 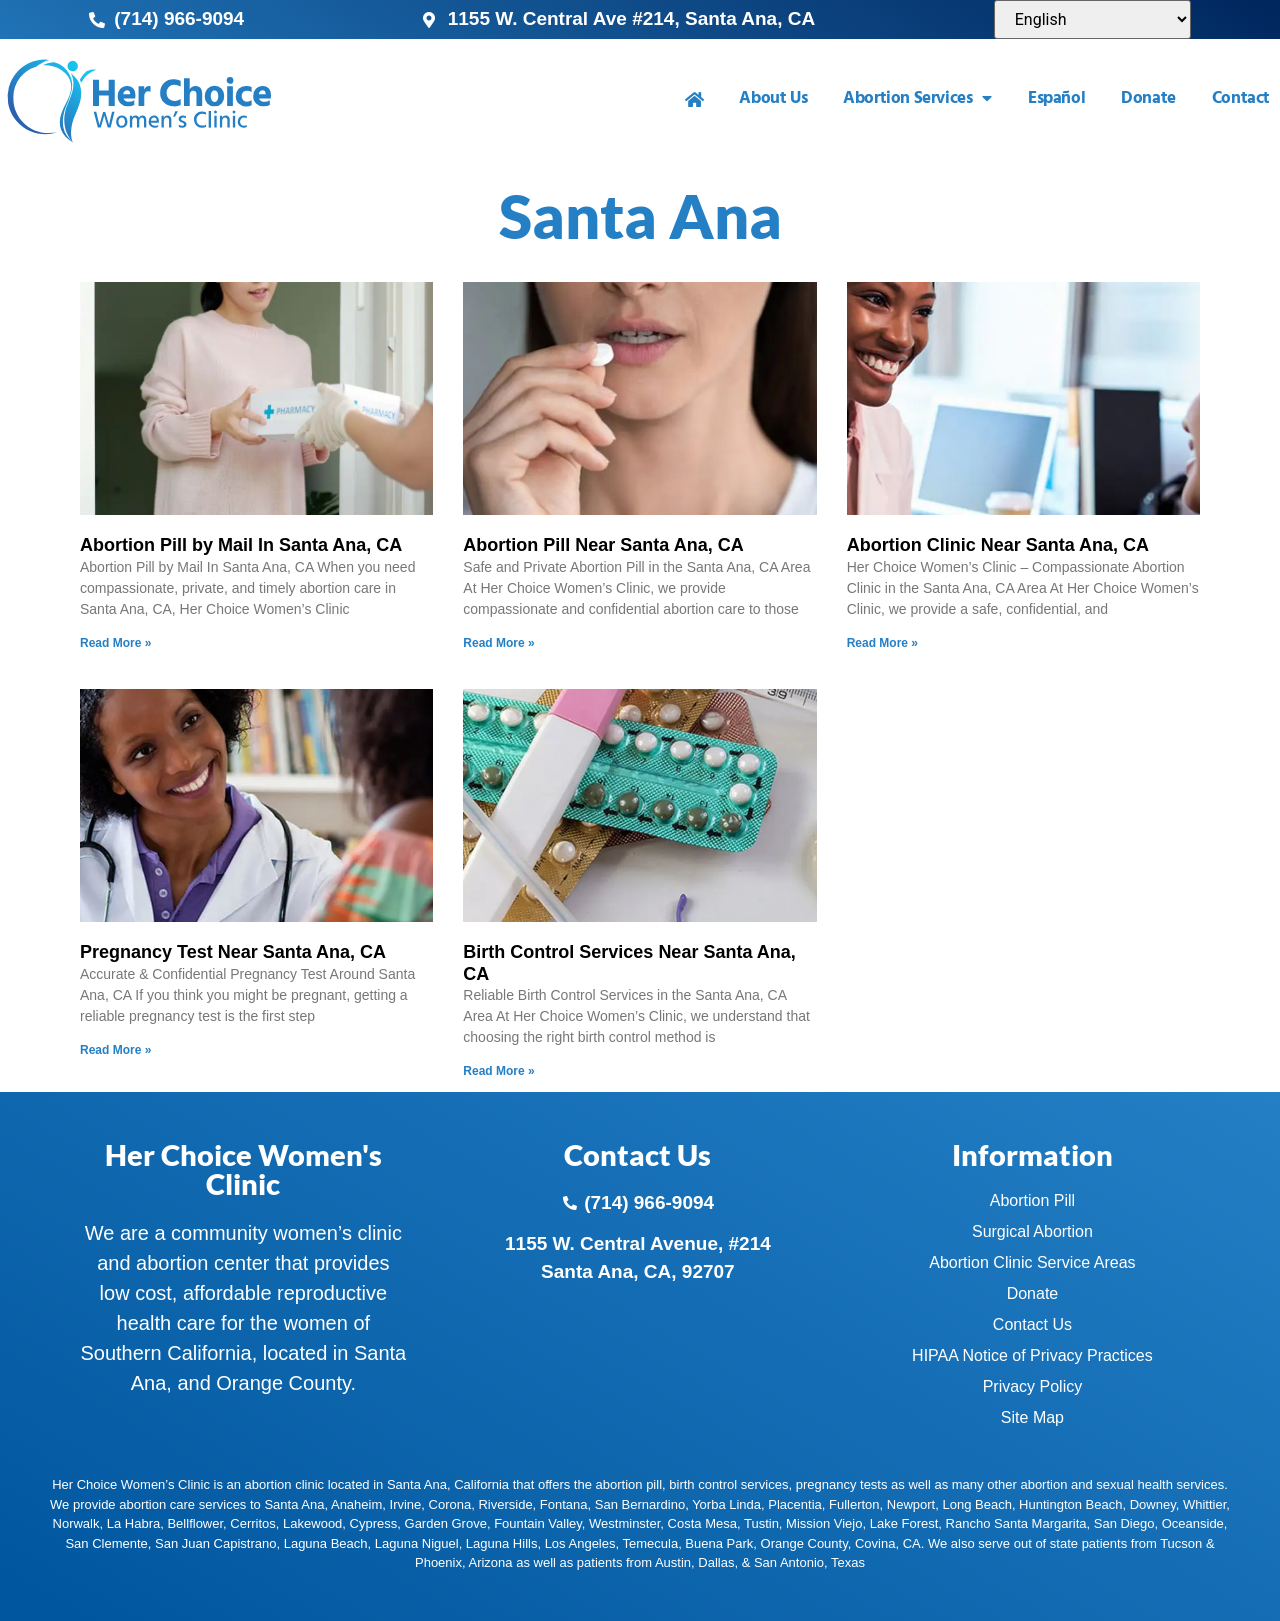 What do you see at coordinates (911, 1504) in the screenshot?
I see `Newport` at bounding box center [911, 1504].